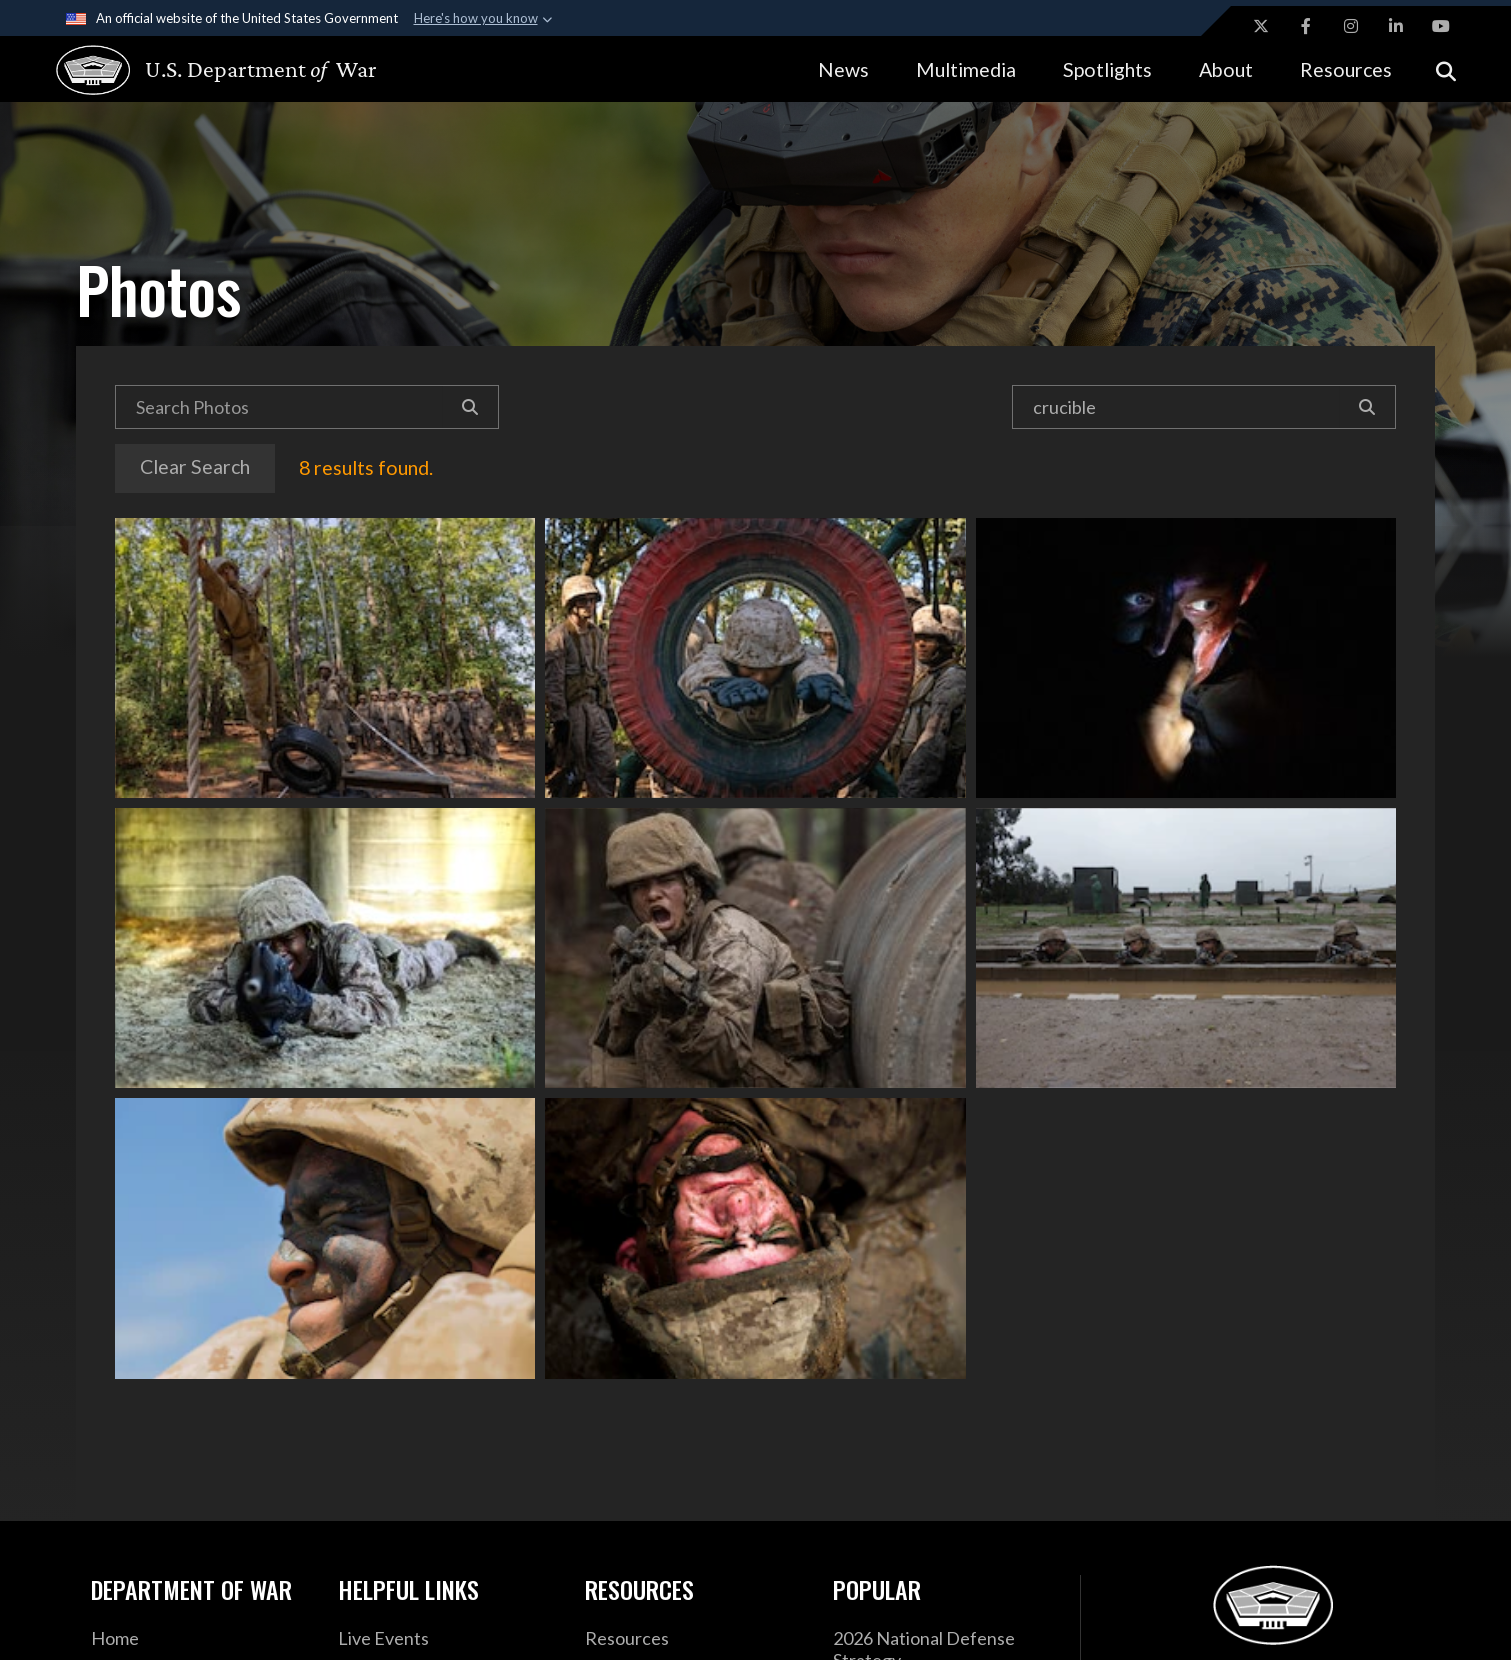 Image resolution: width=1511 pixels, height=1660 pixels. I want to click on [X opens in a new window], so click(1261, 26).